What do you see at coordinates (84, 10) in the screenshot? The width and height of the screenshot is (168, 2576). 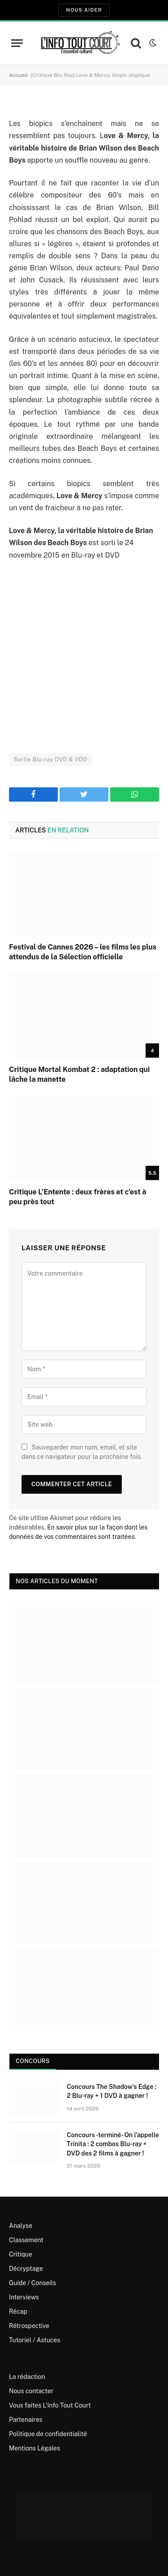 I see `Nous aider` at bounding box center [84, 10].